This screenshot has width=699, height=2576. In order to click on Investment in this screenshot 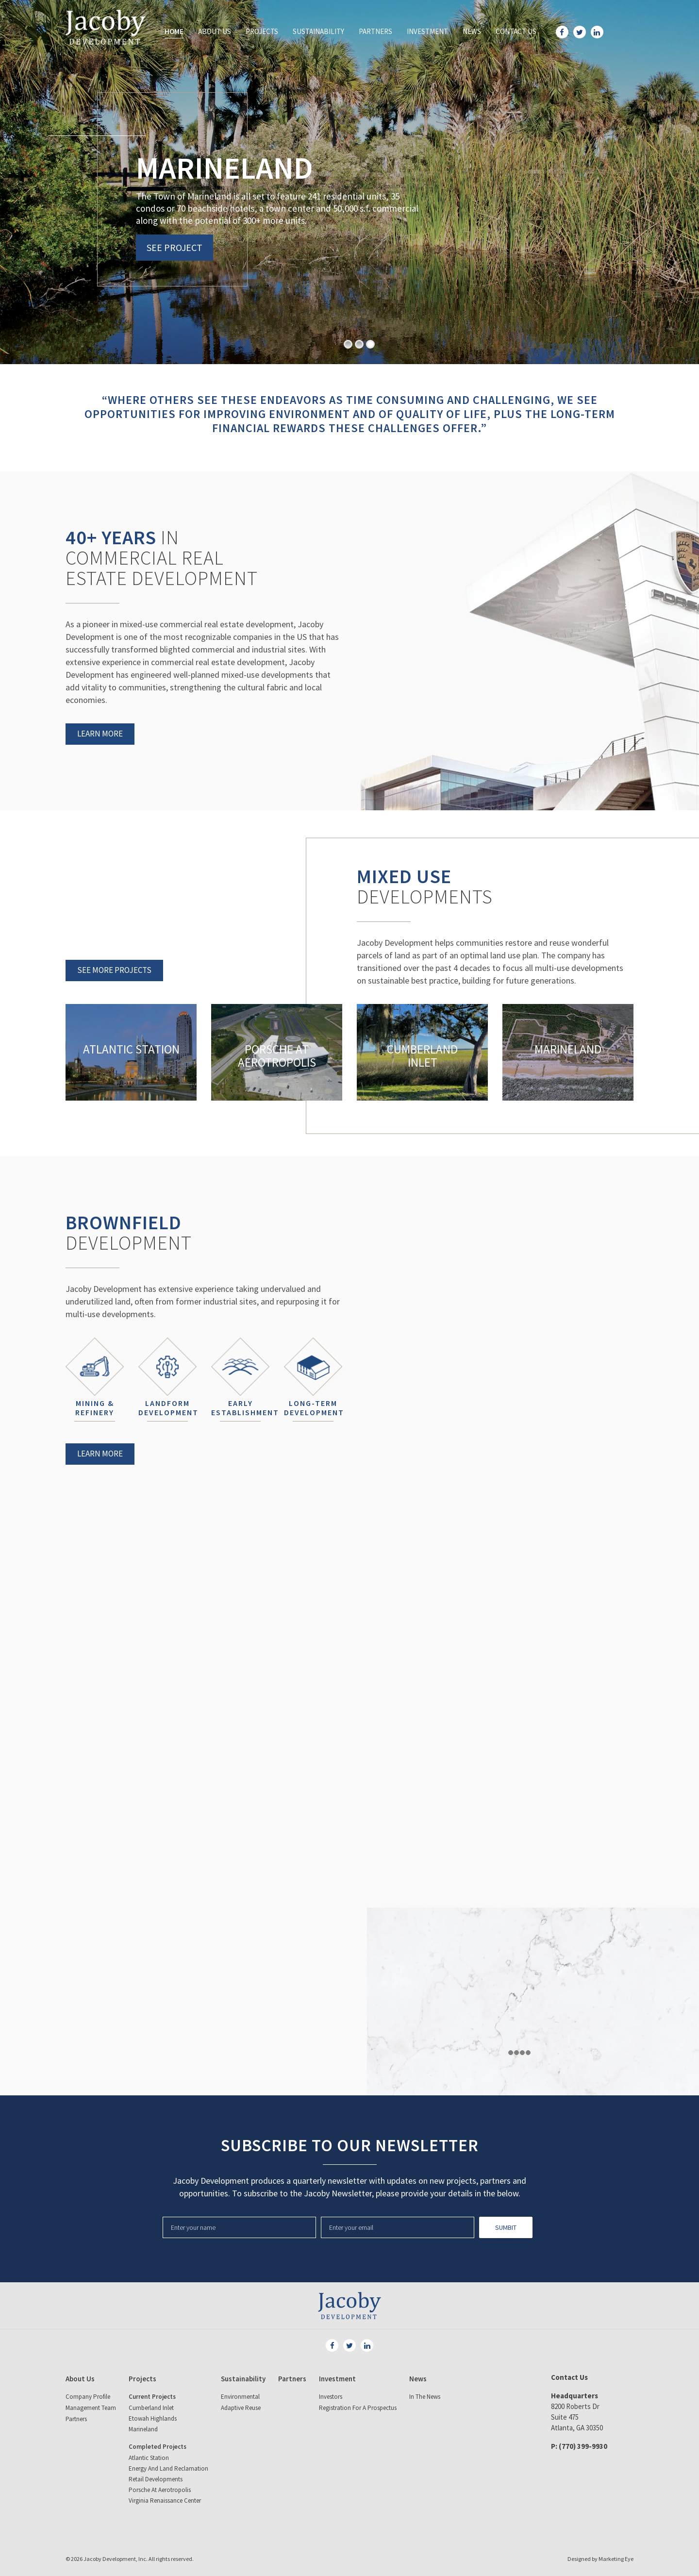, I will do `click(427, 31)`.